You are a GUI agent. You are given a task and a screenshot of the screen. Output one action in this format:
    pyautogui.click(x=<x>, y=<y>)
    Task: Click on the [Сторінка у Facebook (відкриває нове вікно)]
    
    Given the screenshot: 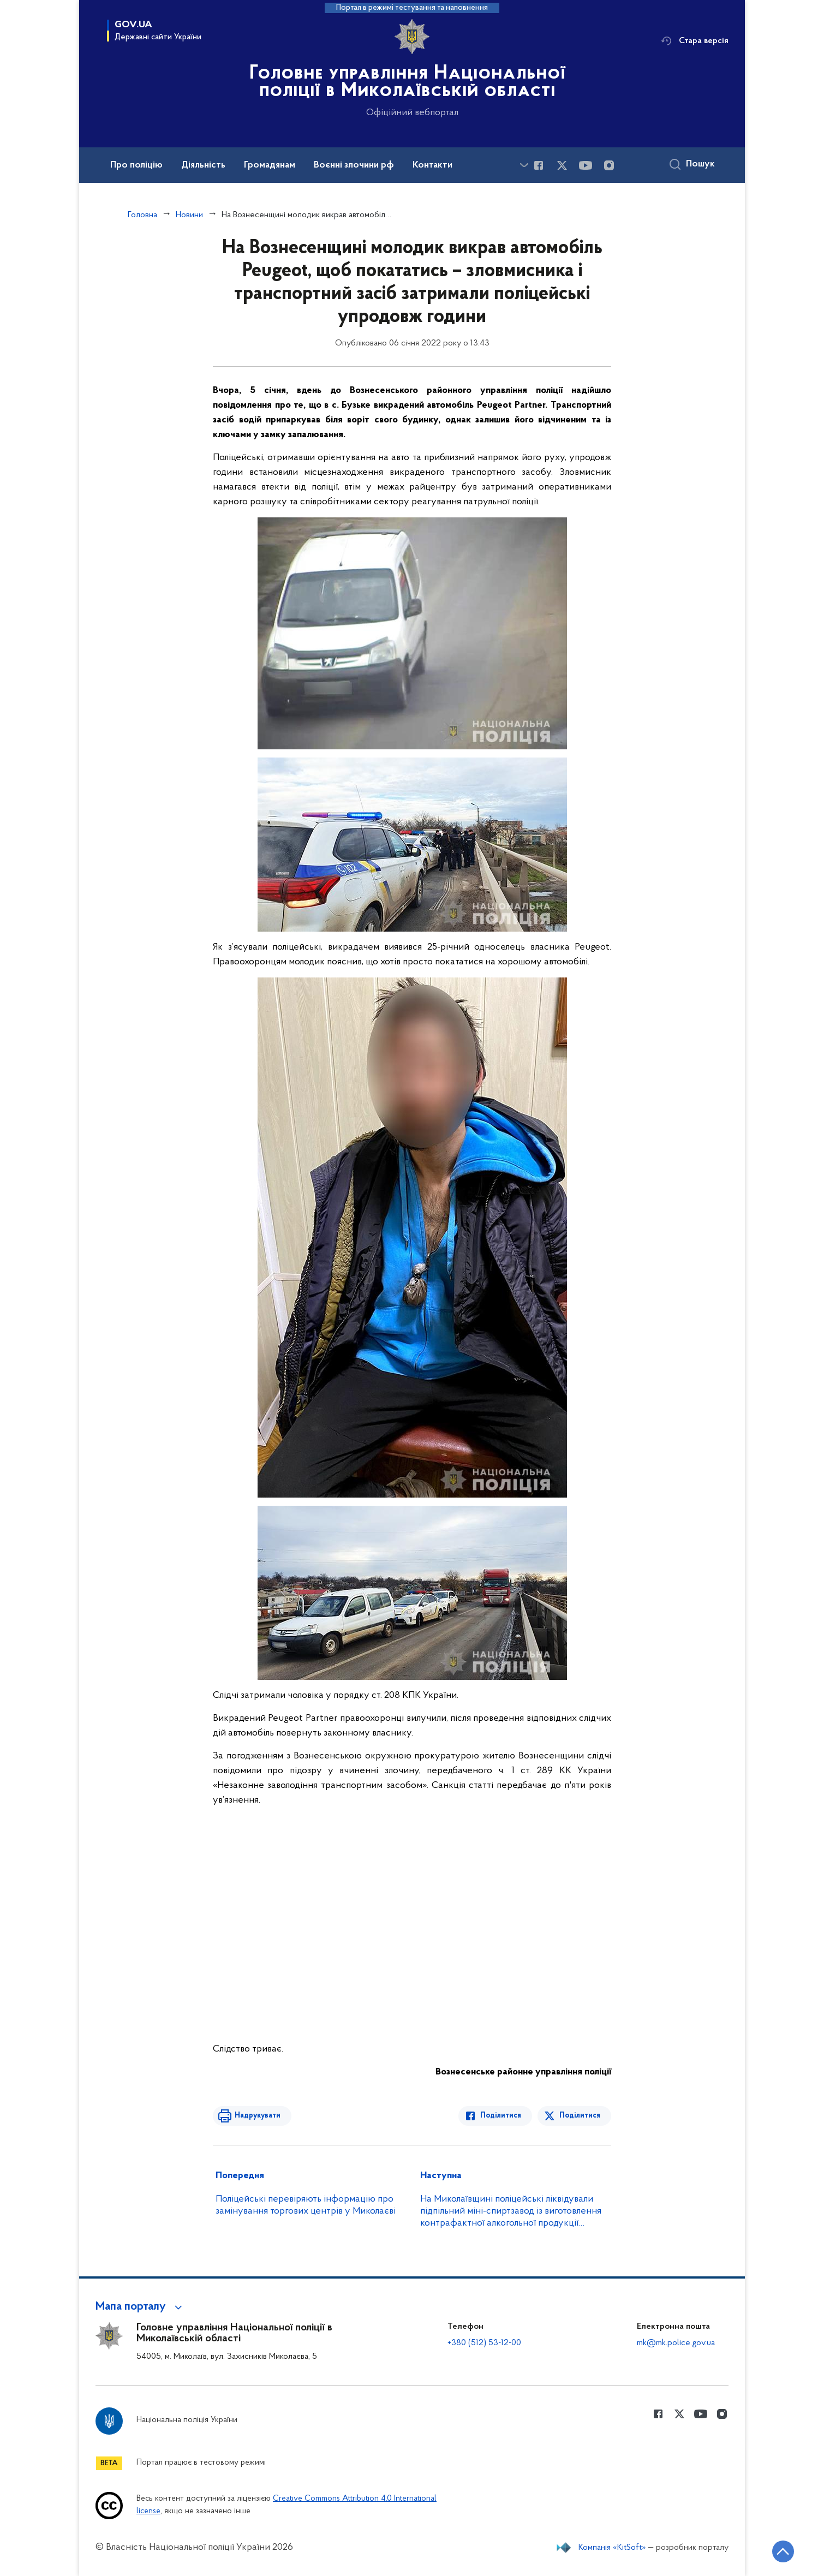 What is the action you would take?
    pyautogui.click(x=538, y=165)
    